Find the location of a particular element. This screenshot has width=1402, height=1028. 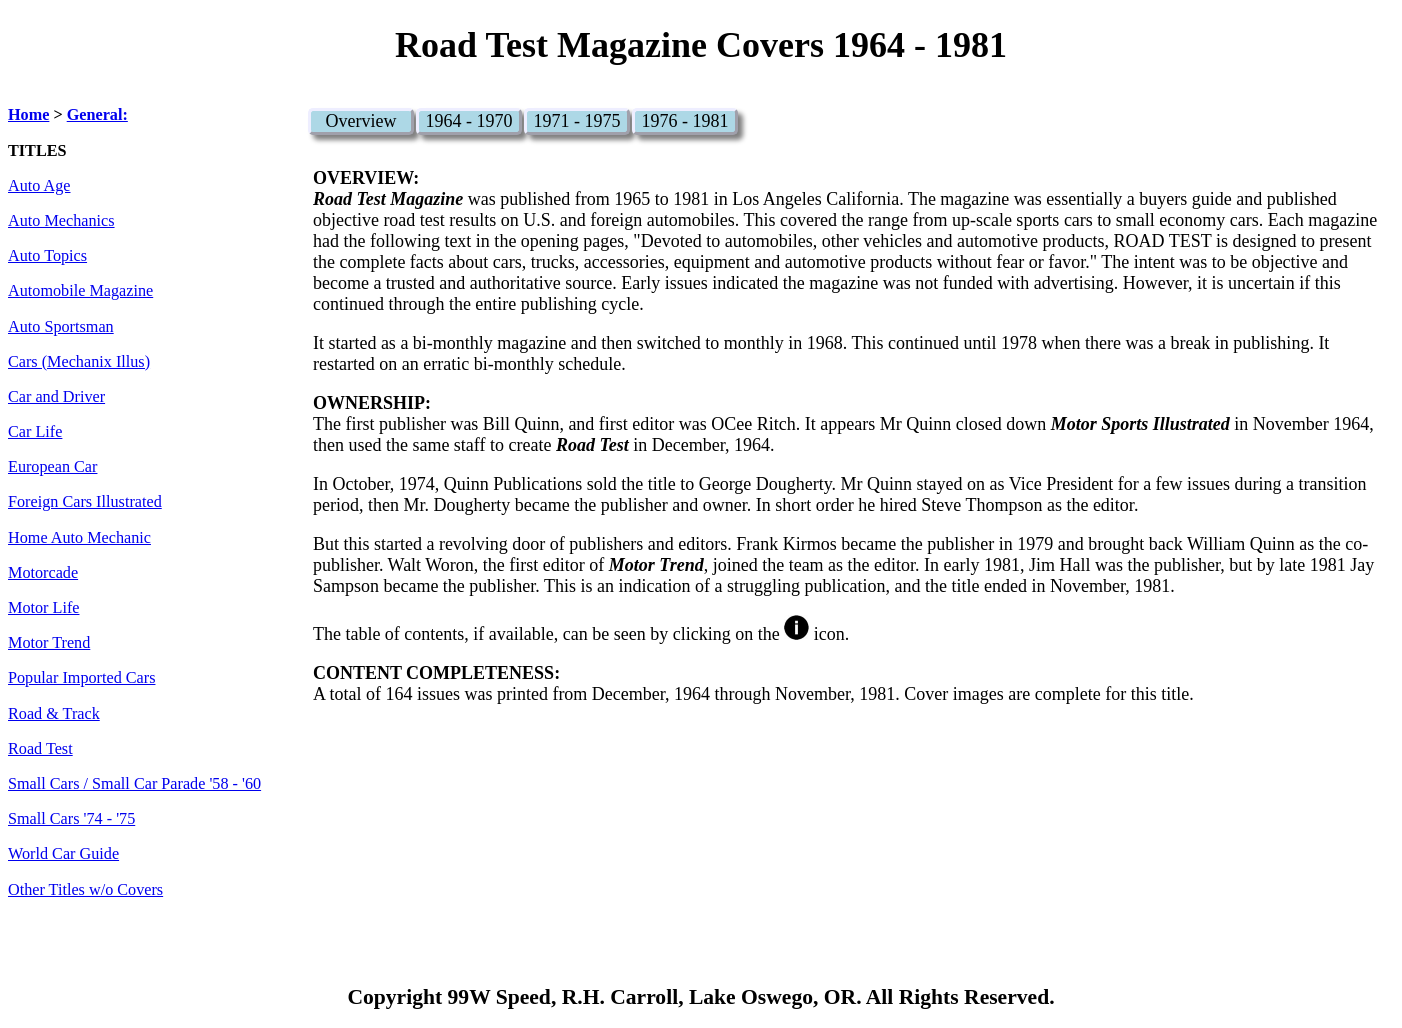

Auto Sportsman is located at coordinates (61, 327).